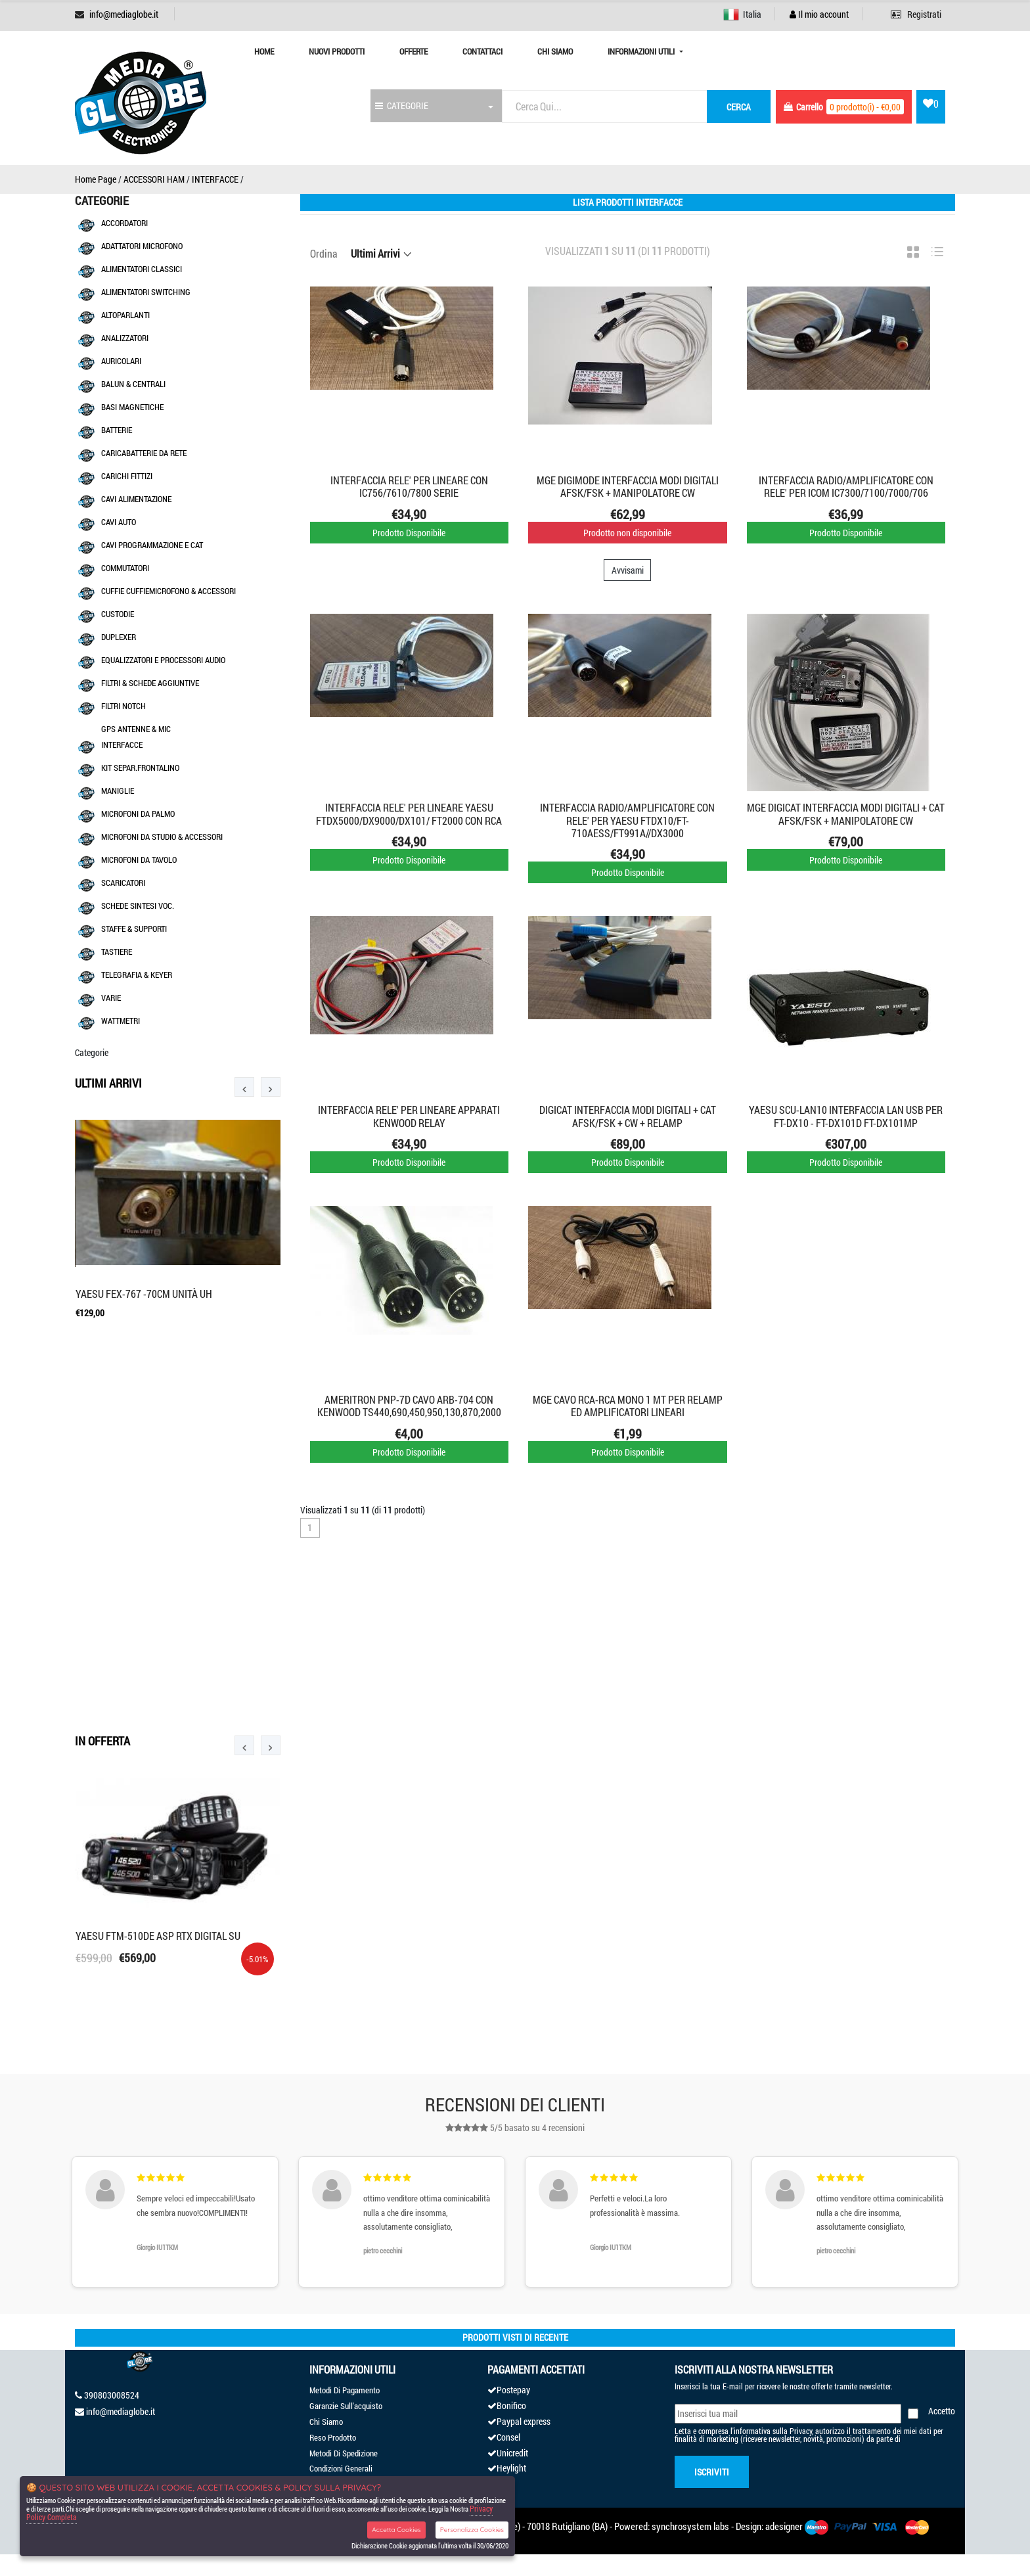 The height and width of the screenshot is (2576, 1030). I want to click on CARICABATTERIE DA RETE, so click(144, 453).